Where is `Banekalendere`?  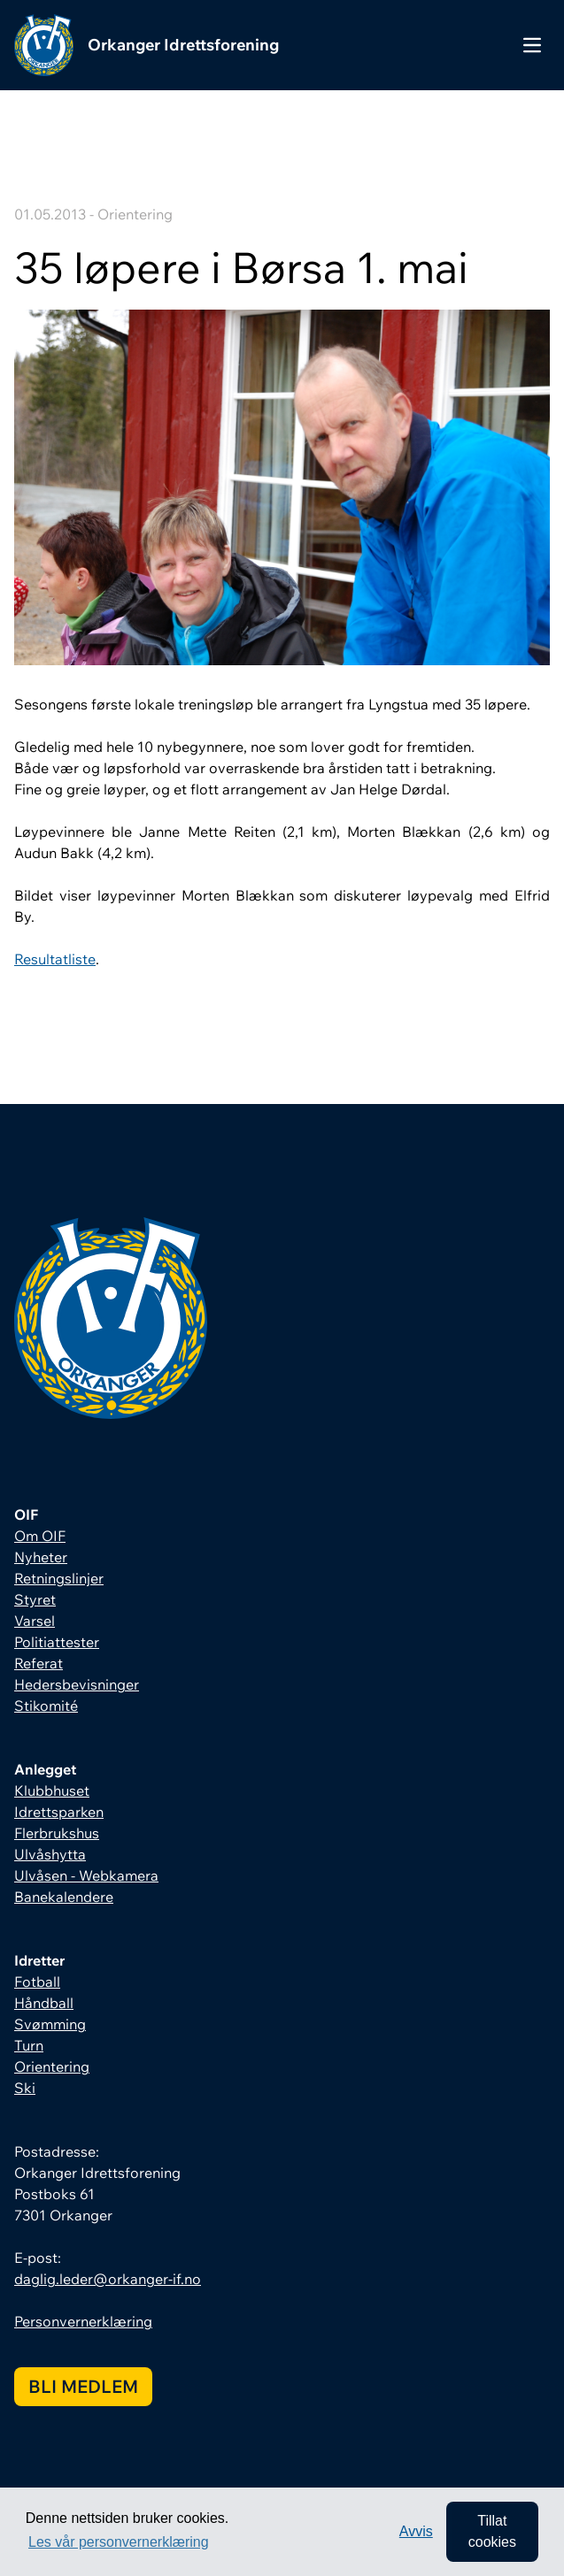
Banekalendere is located at coordinates (63, 1896).